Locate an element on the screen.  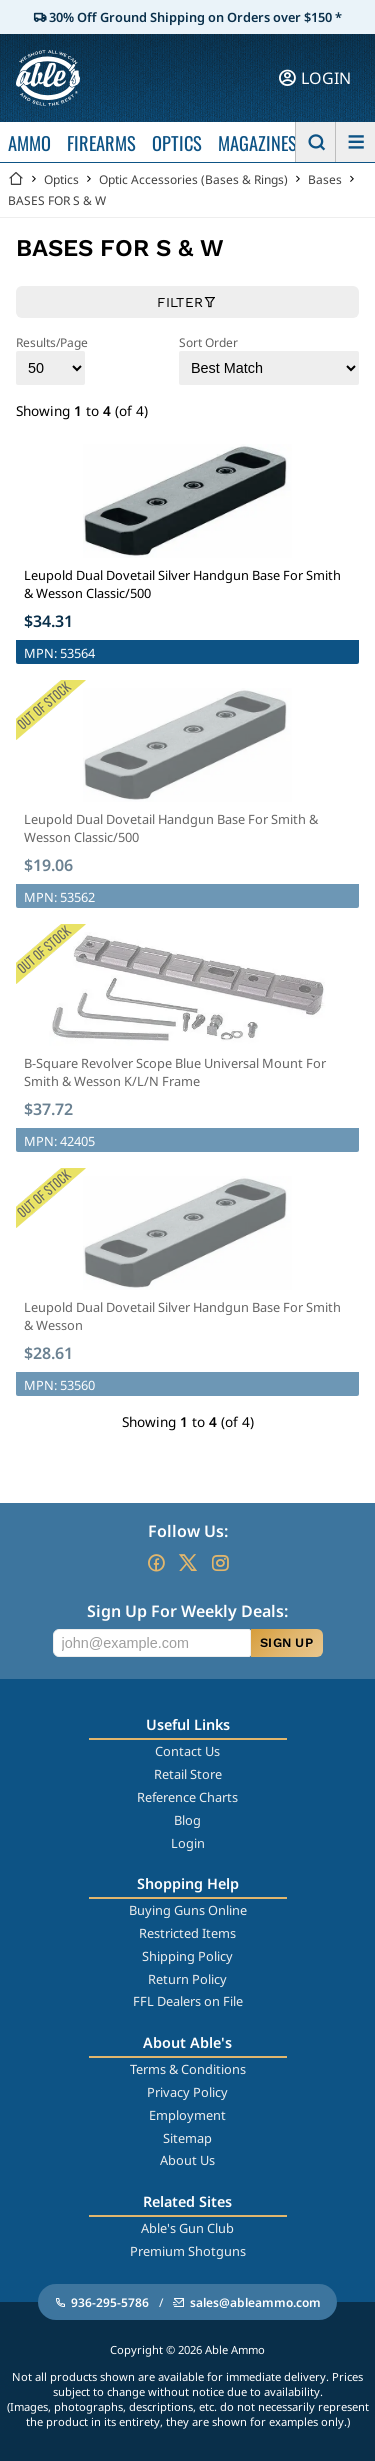
Sign Up For Weekly Deals: is located at coordinates (187, 1611).